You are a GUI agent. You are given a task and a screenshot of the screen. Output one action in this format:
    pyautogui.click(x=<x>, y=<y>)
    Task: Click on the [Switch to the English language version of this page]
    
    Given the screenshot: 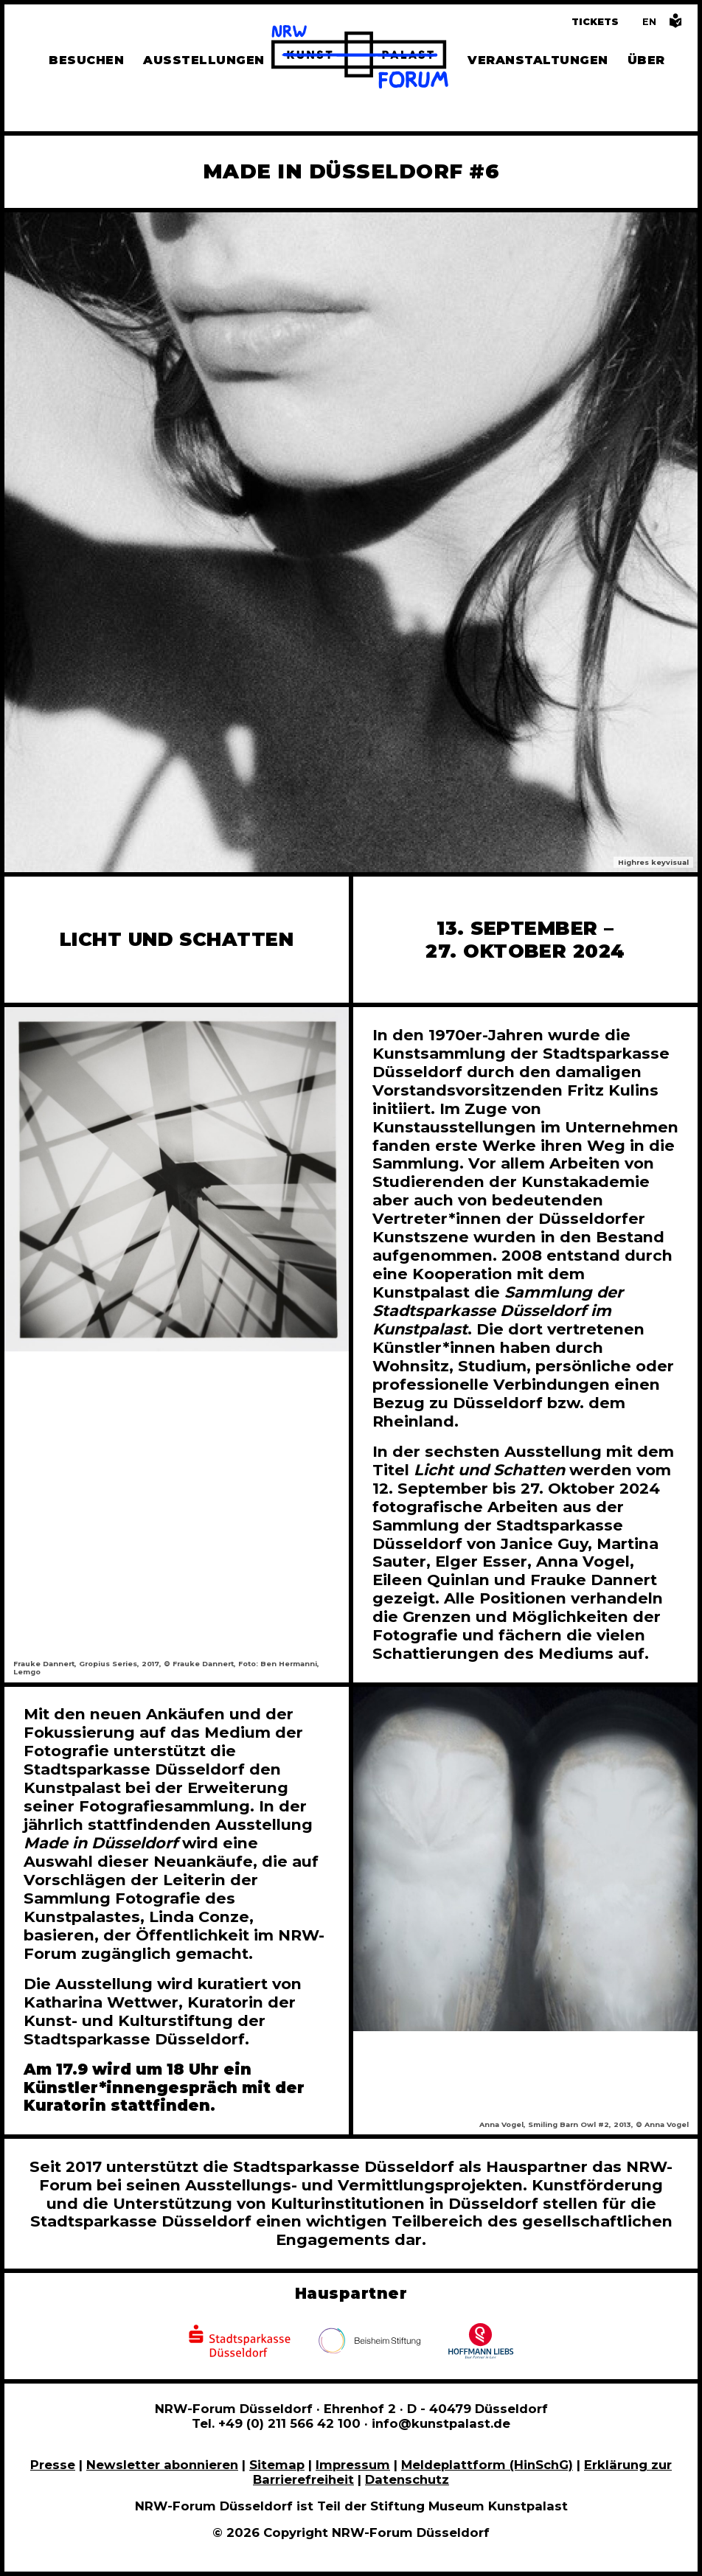 What is the action you would take?
    pyautogui.click(x=649, y=21)
    